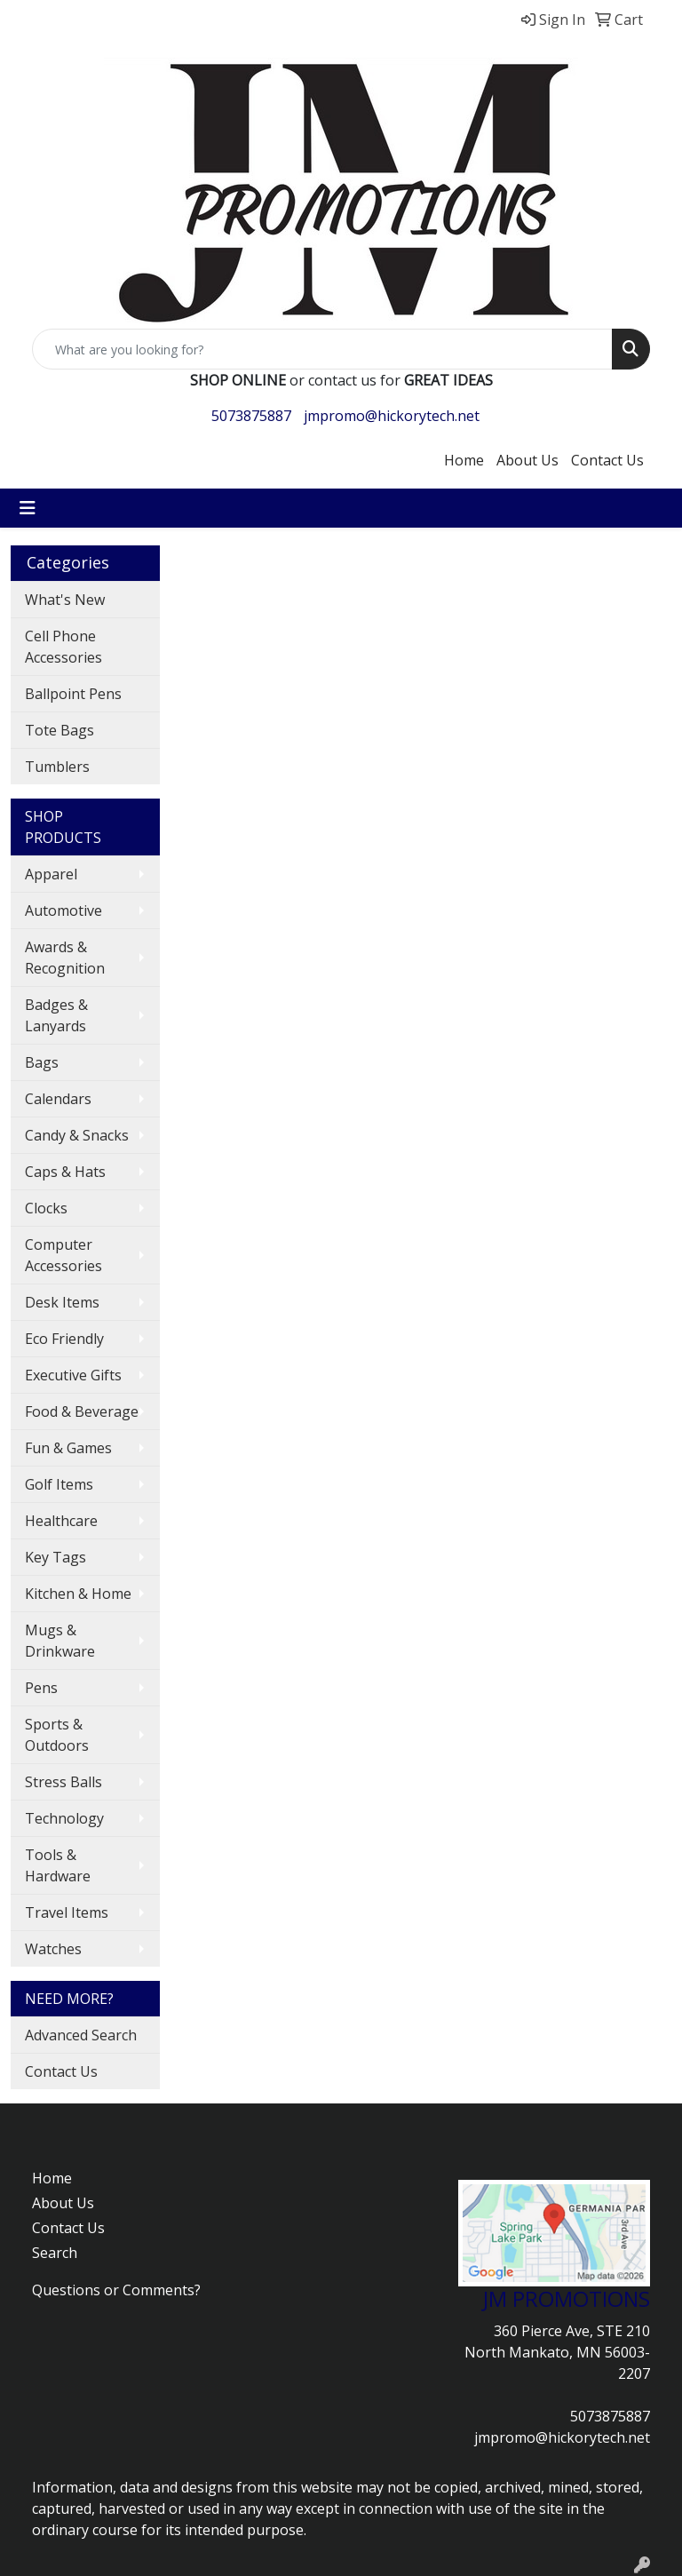  Describe the element at coordinates (64, 1818) in the screenshot. I see `Technology` at that location.